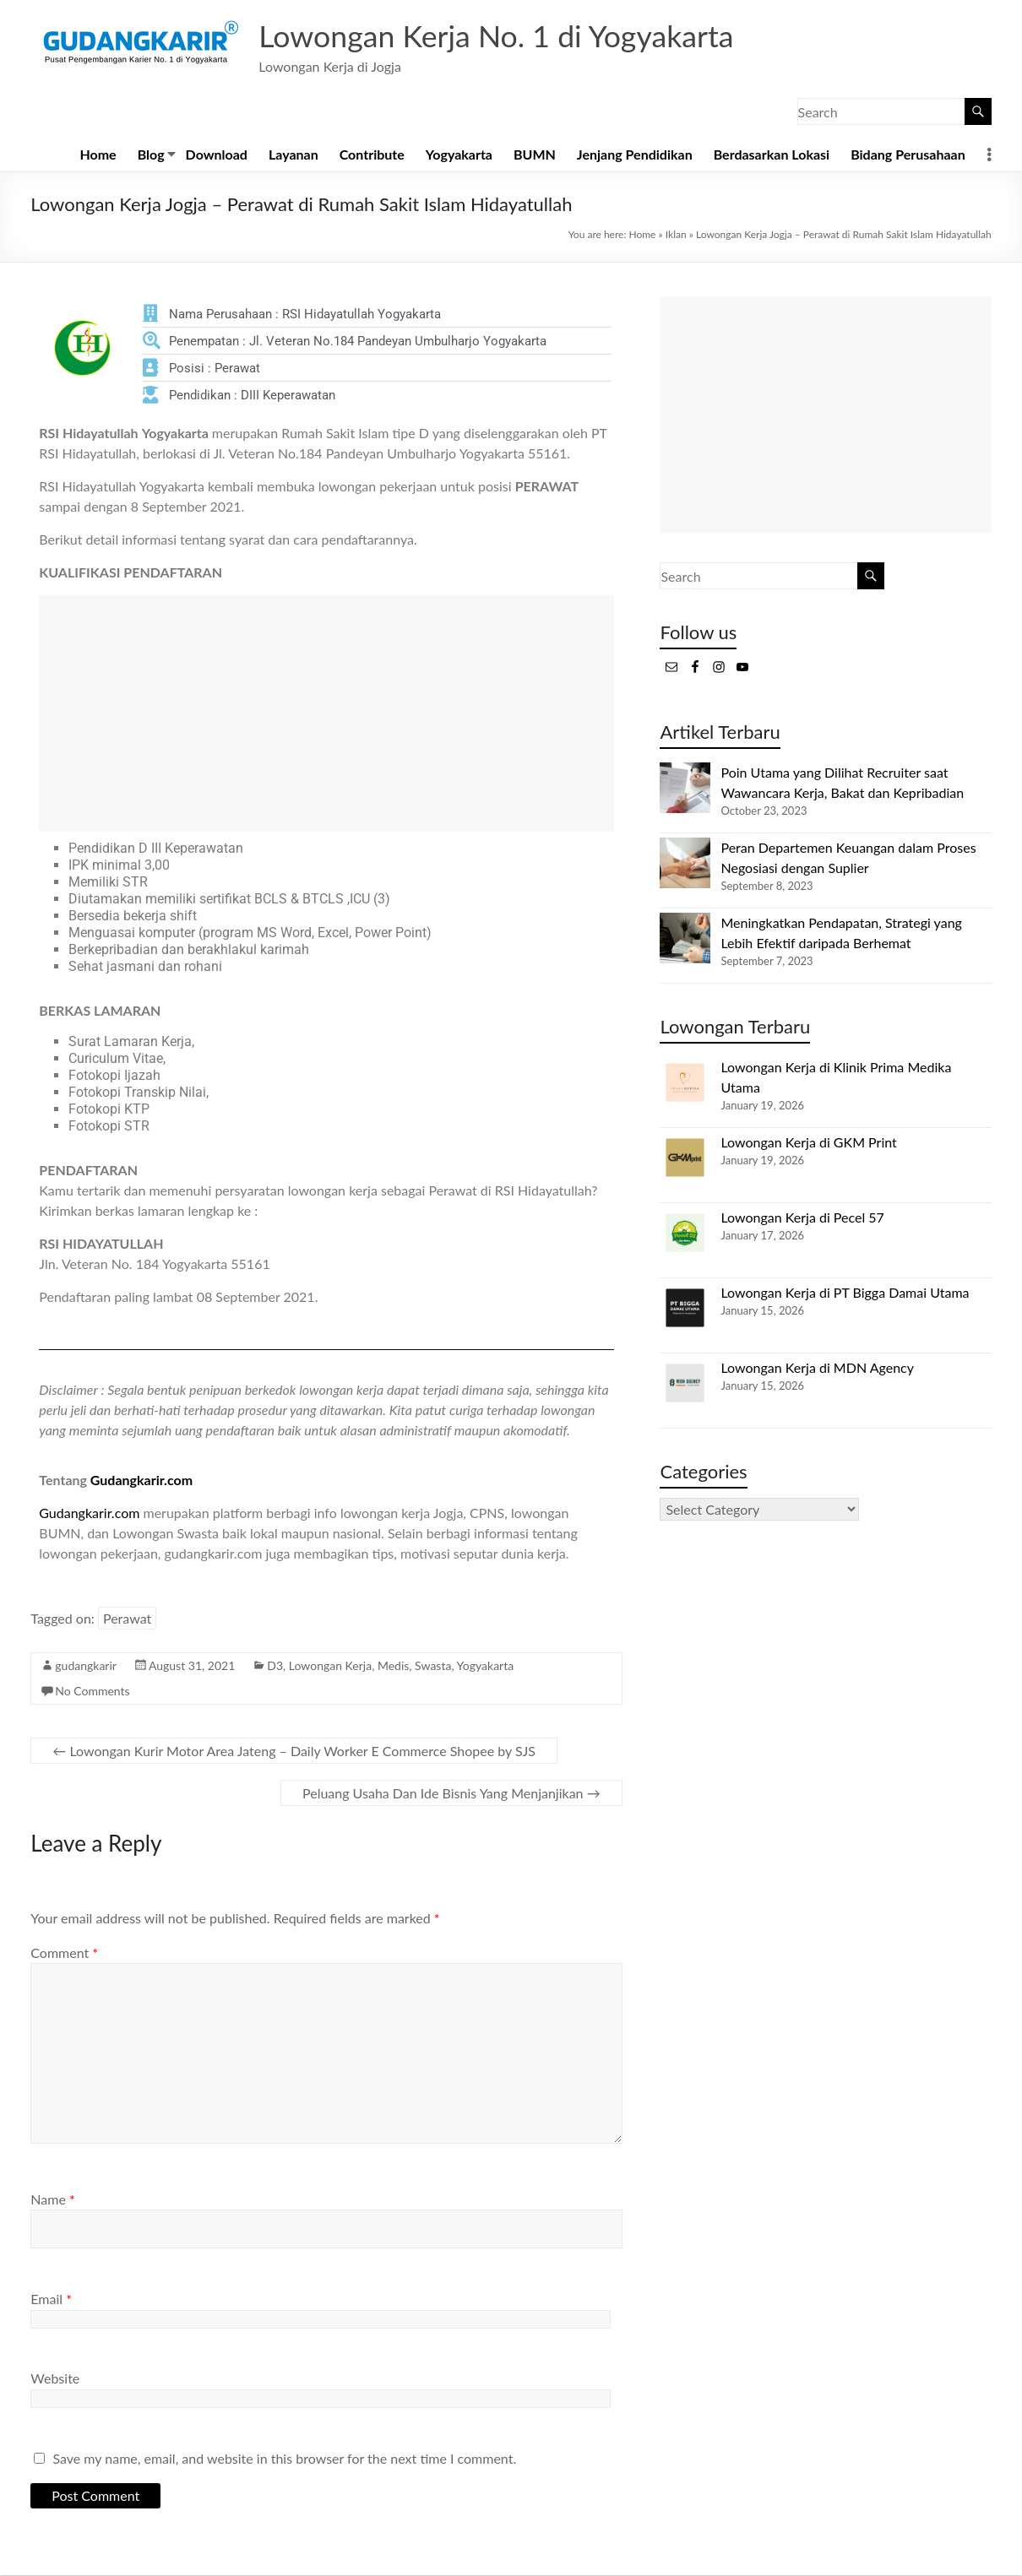 The width and height of the screenshot is (1022, 2576). Describe the element at coordinates (293, 155) in the screenshot. I see `Layanan` at that location.